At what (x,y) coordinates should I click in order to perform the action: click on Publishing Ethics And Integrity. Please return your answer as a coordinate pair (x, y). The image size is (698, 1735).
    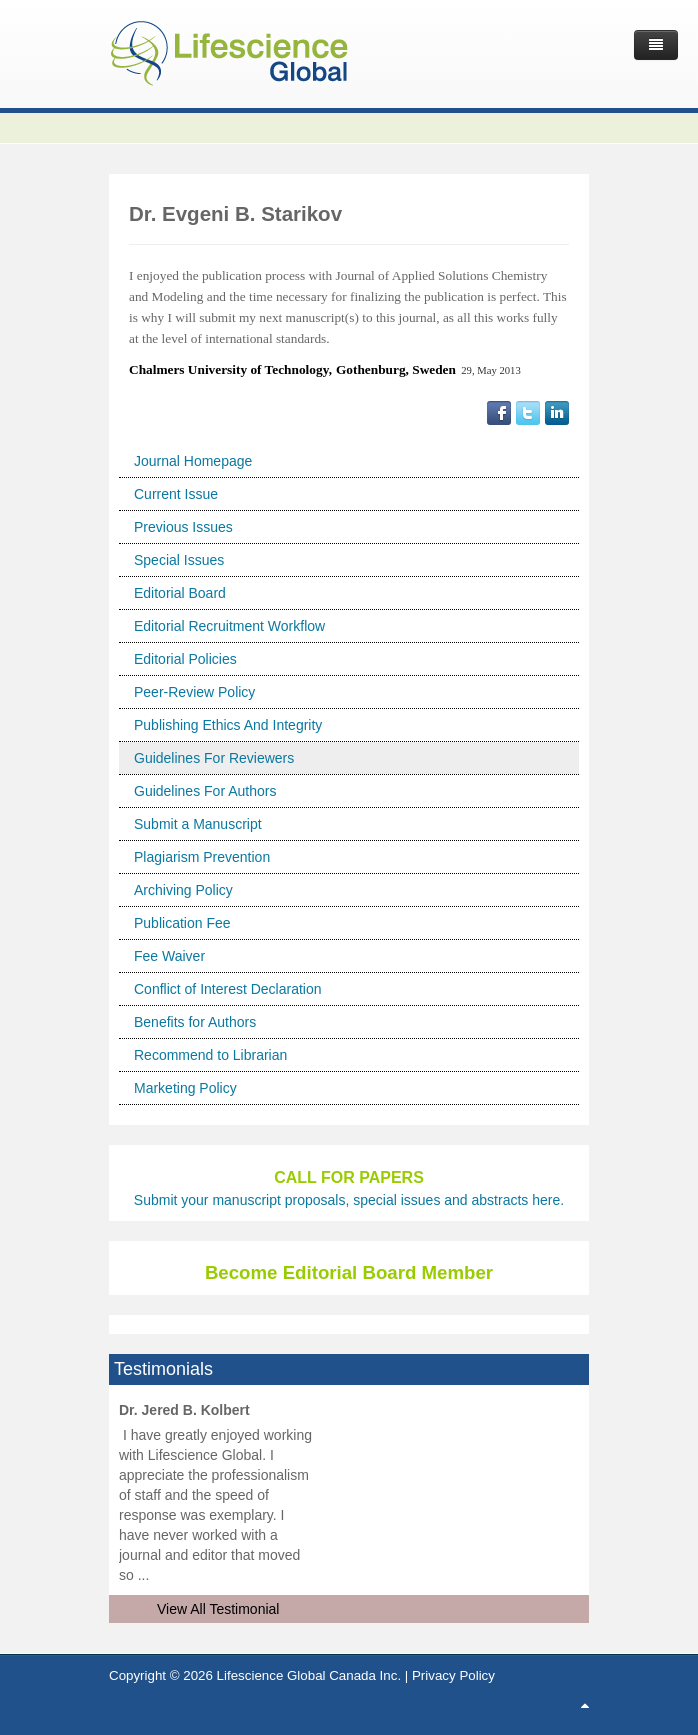
    Looking at the image, I should click on (228, 725).